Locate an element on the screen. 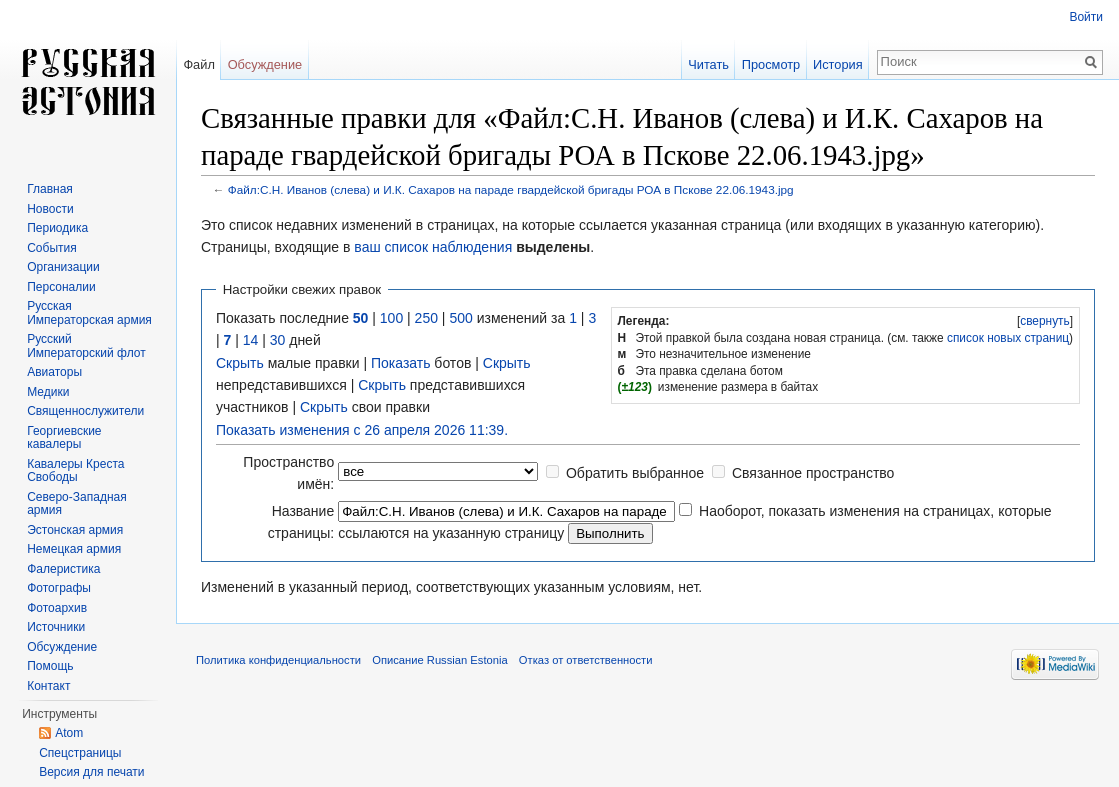  Источники is located at coordinates (56, 627).